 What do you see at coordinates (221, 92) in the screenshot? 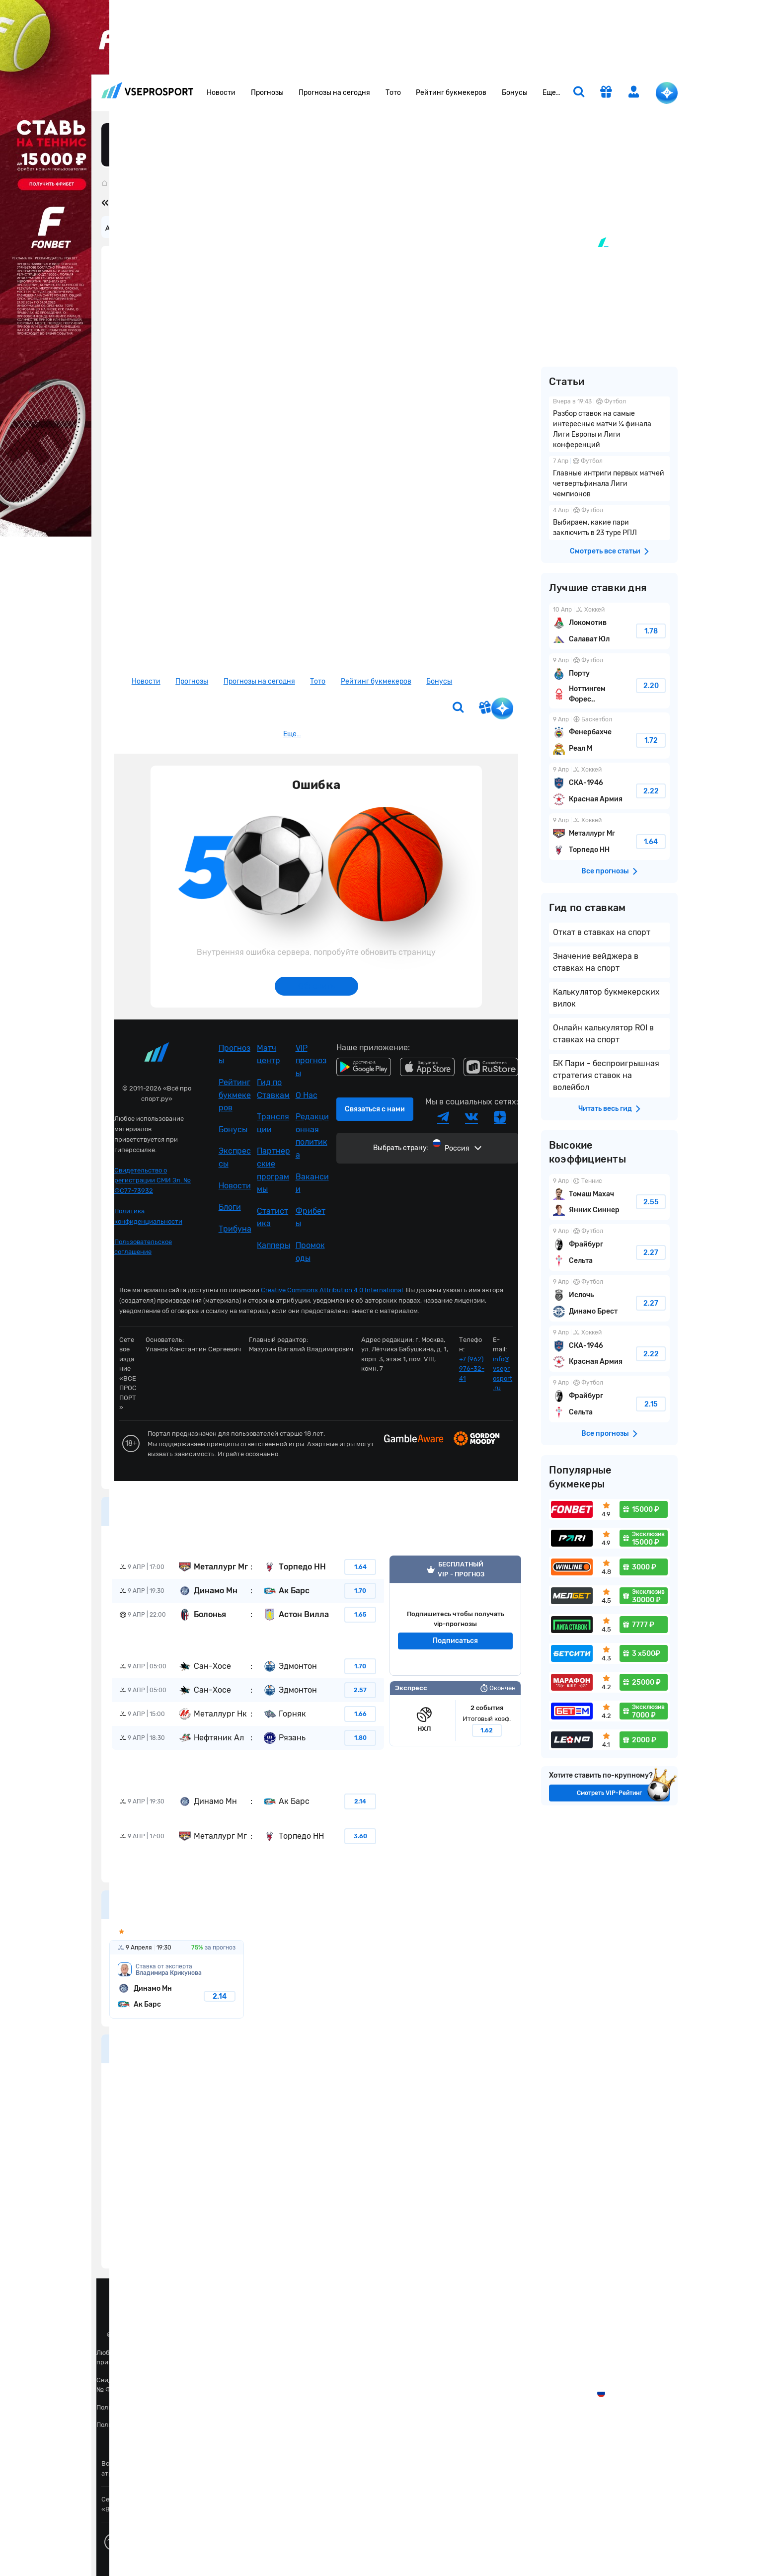
I see `Новости` at bounding box center [221, 92].